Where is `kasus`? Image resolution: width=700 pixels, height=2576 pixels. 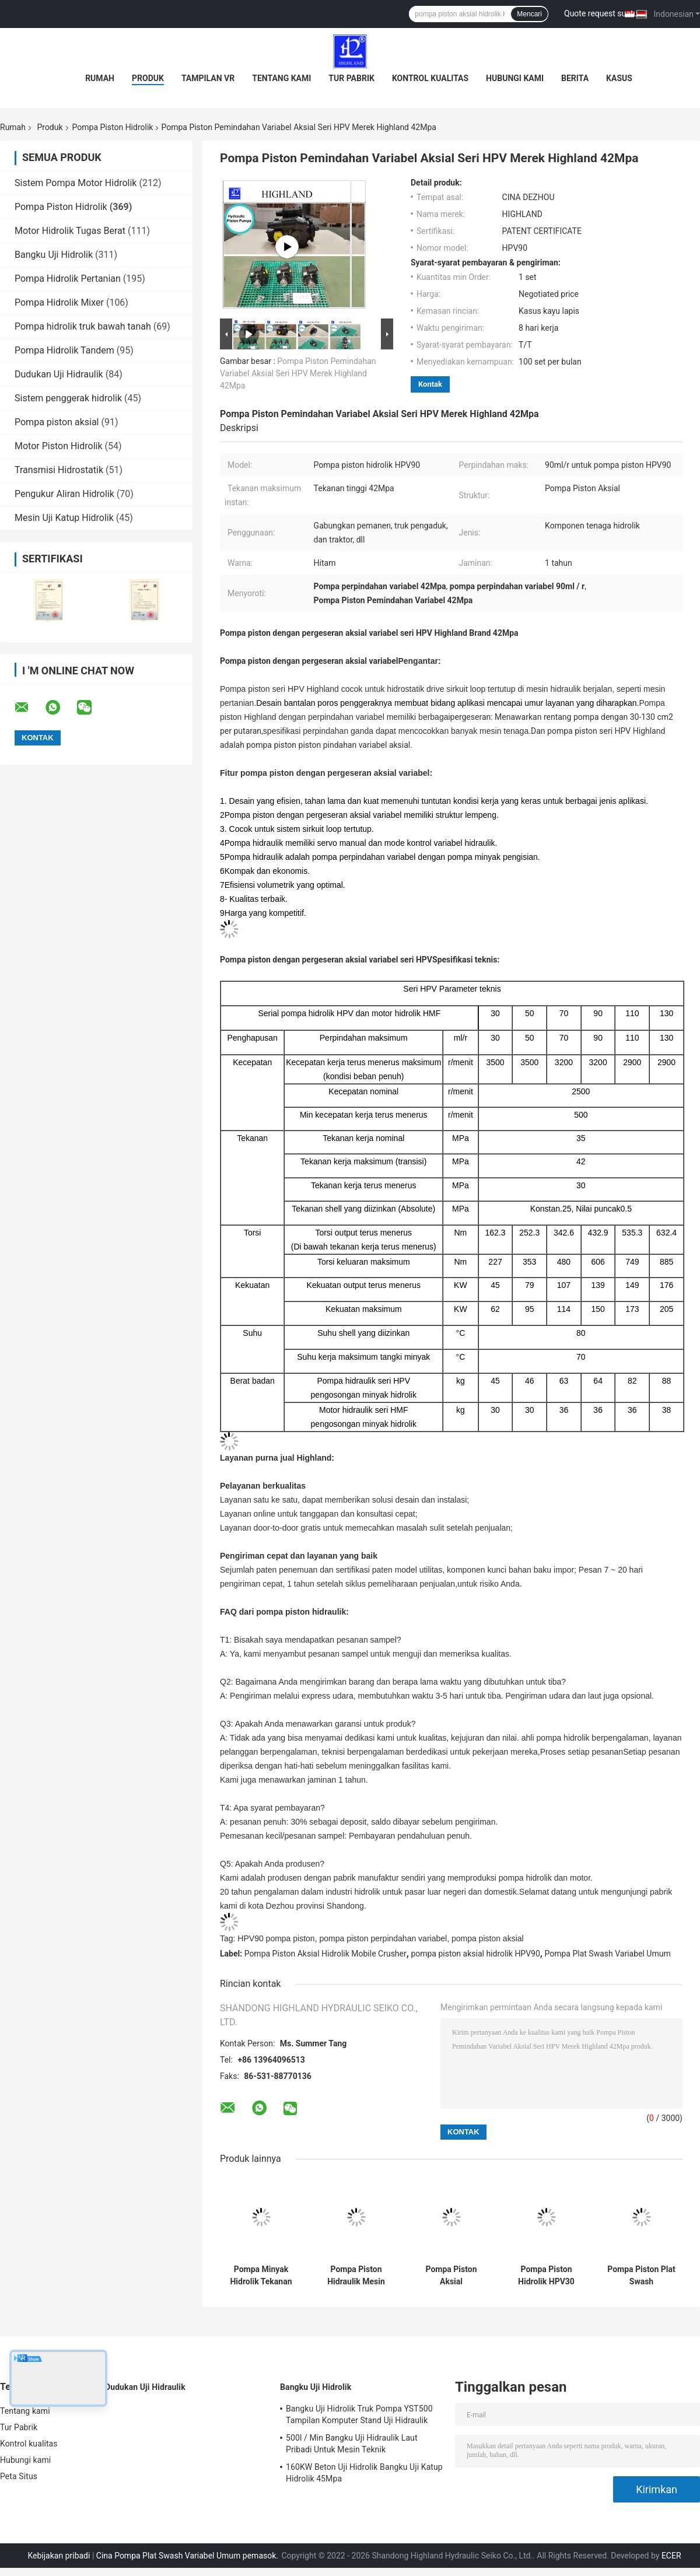 kasus is located at coordinates (619, 78).